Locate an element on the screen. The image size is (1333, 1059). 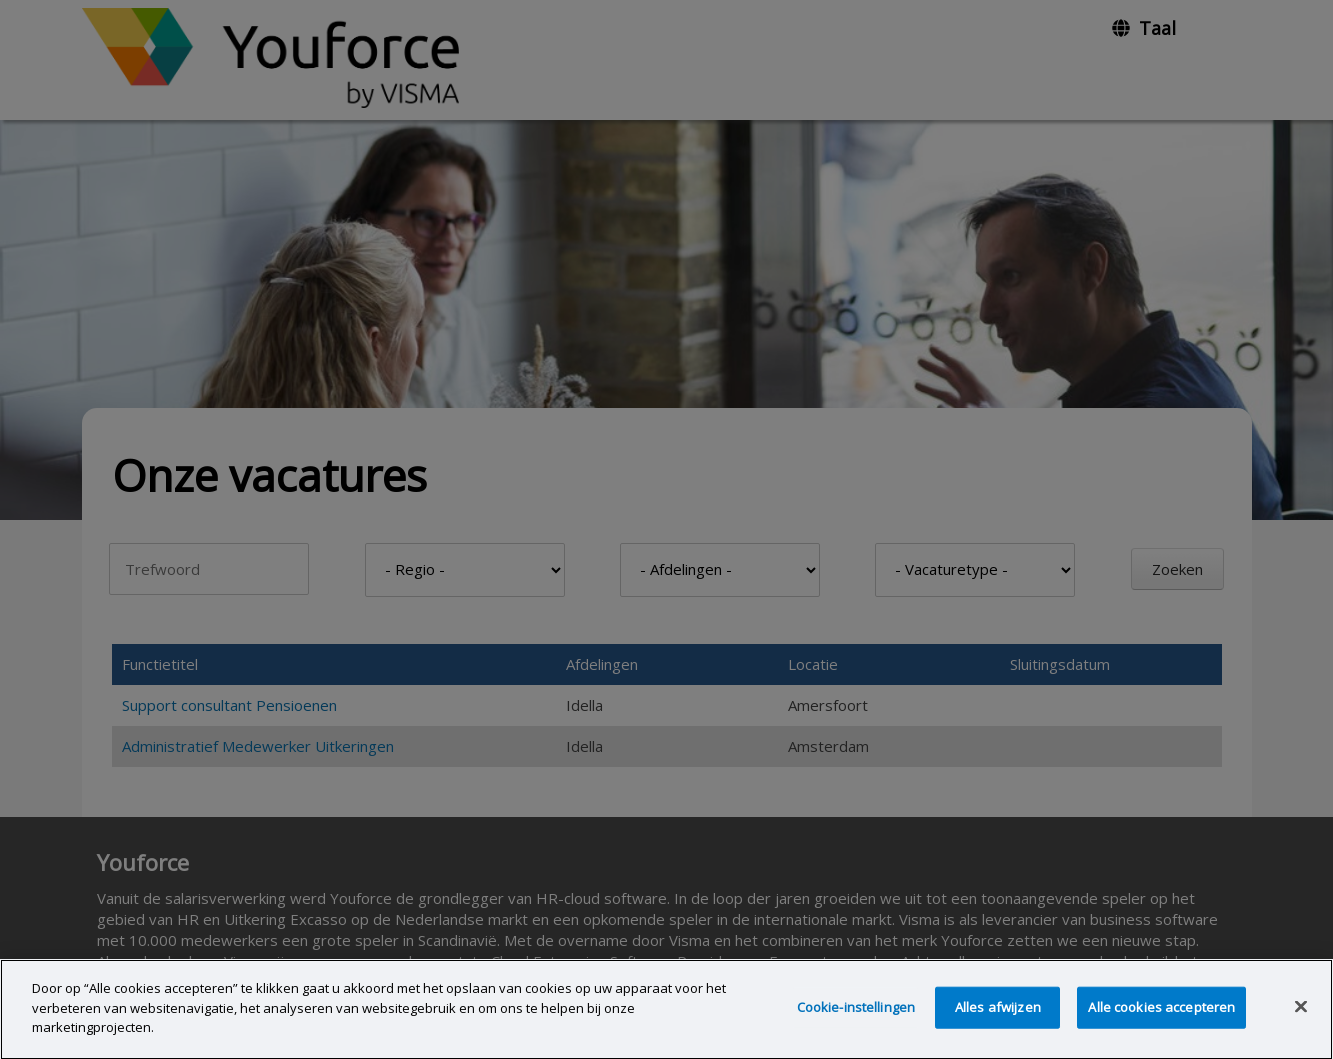
Alles afwijzen is located at coordinates (998, 1010).